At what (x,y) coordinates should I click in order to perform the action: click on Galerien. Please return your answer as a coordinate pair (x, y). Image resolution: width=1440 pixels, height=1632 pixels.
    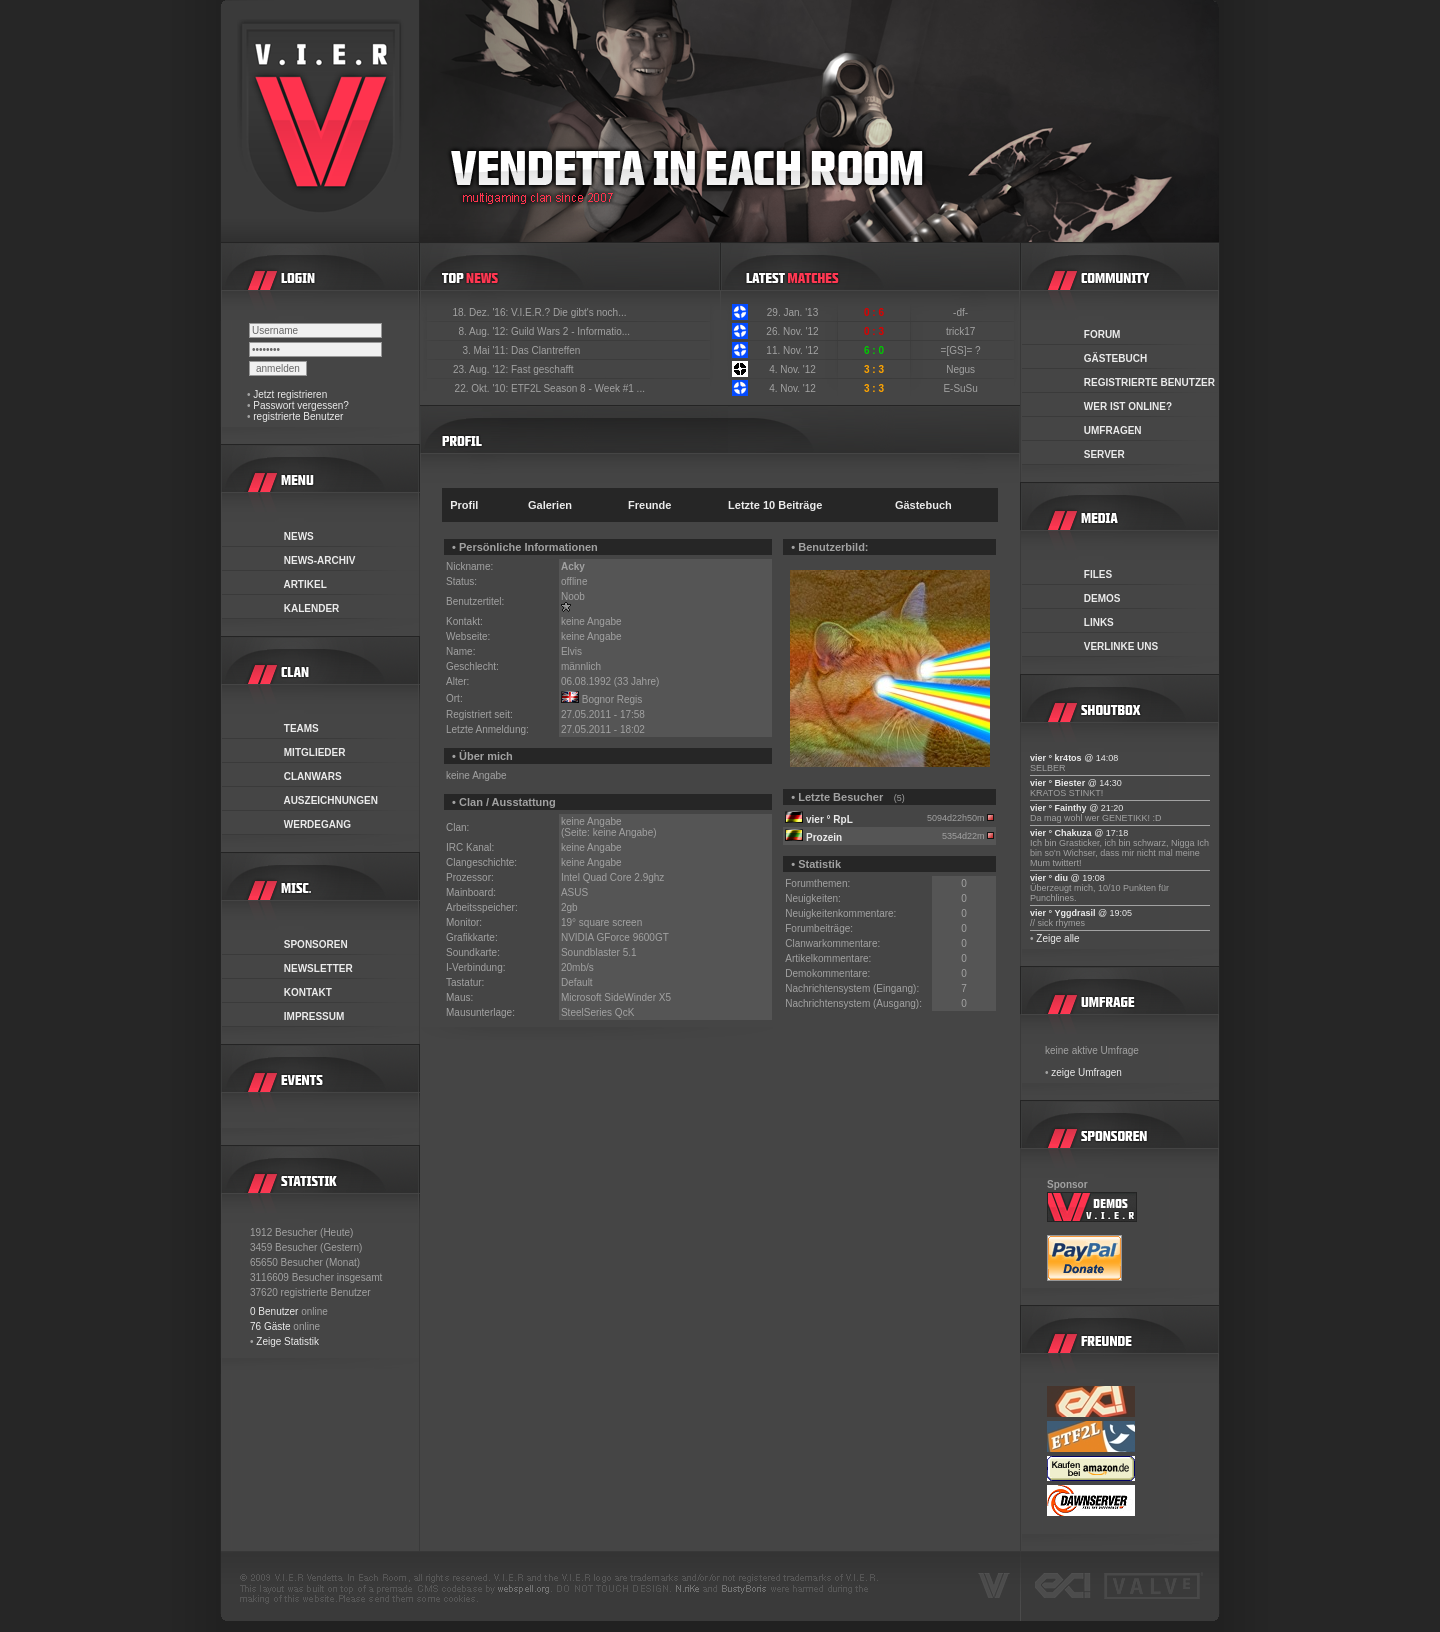
    Looking at the image, I should click on (550, 505).